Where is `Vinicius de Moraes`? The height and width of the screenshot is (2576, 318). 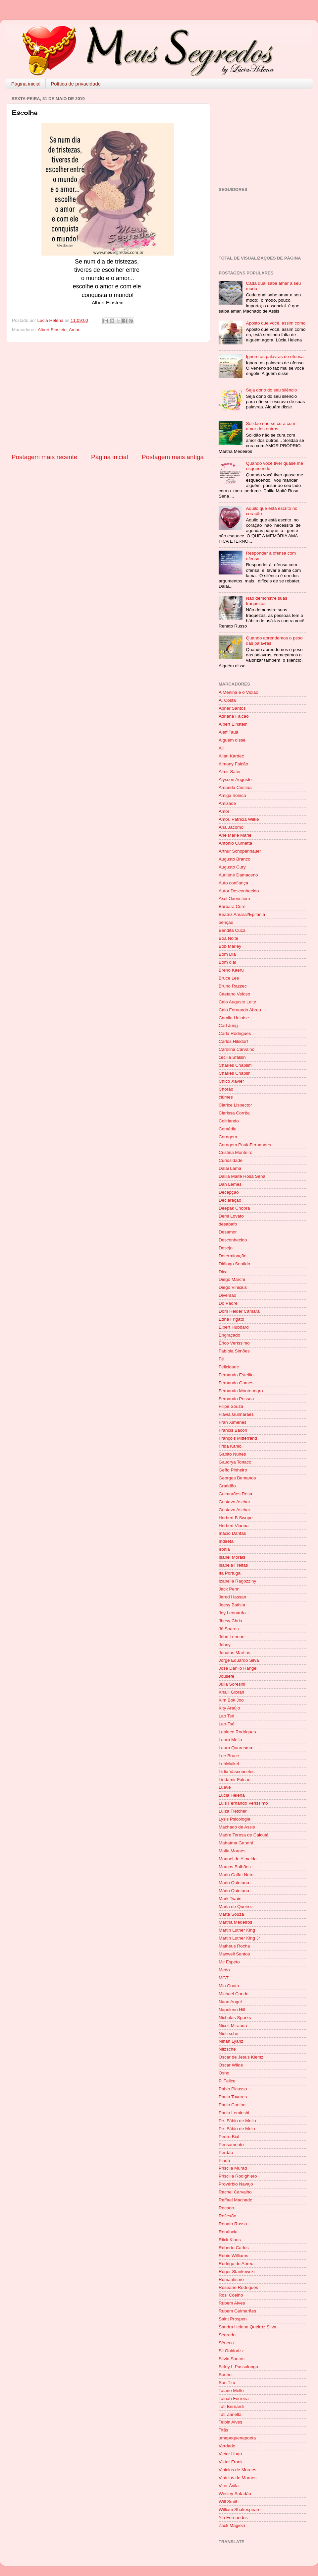
Vinicius de Moraes is located at coordinates (237, 2469).